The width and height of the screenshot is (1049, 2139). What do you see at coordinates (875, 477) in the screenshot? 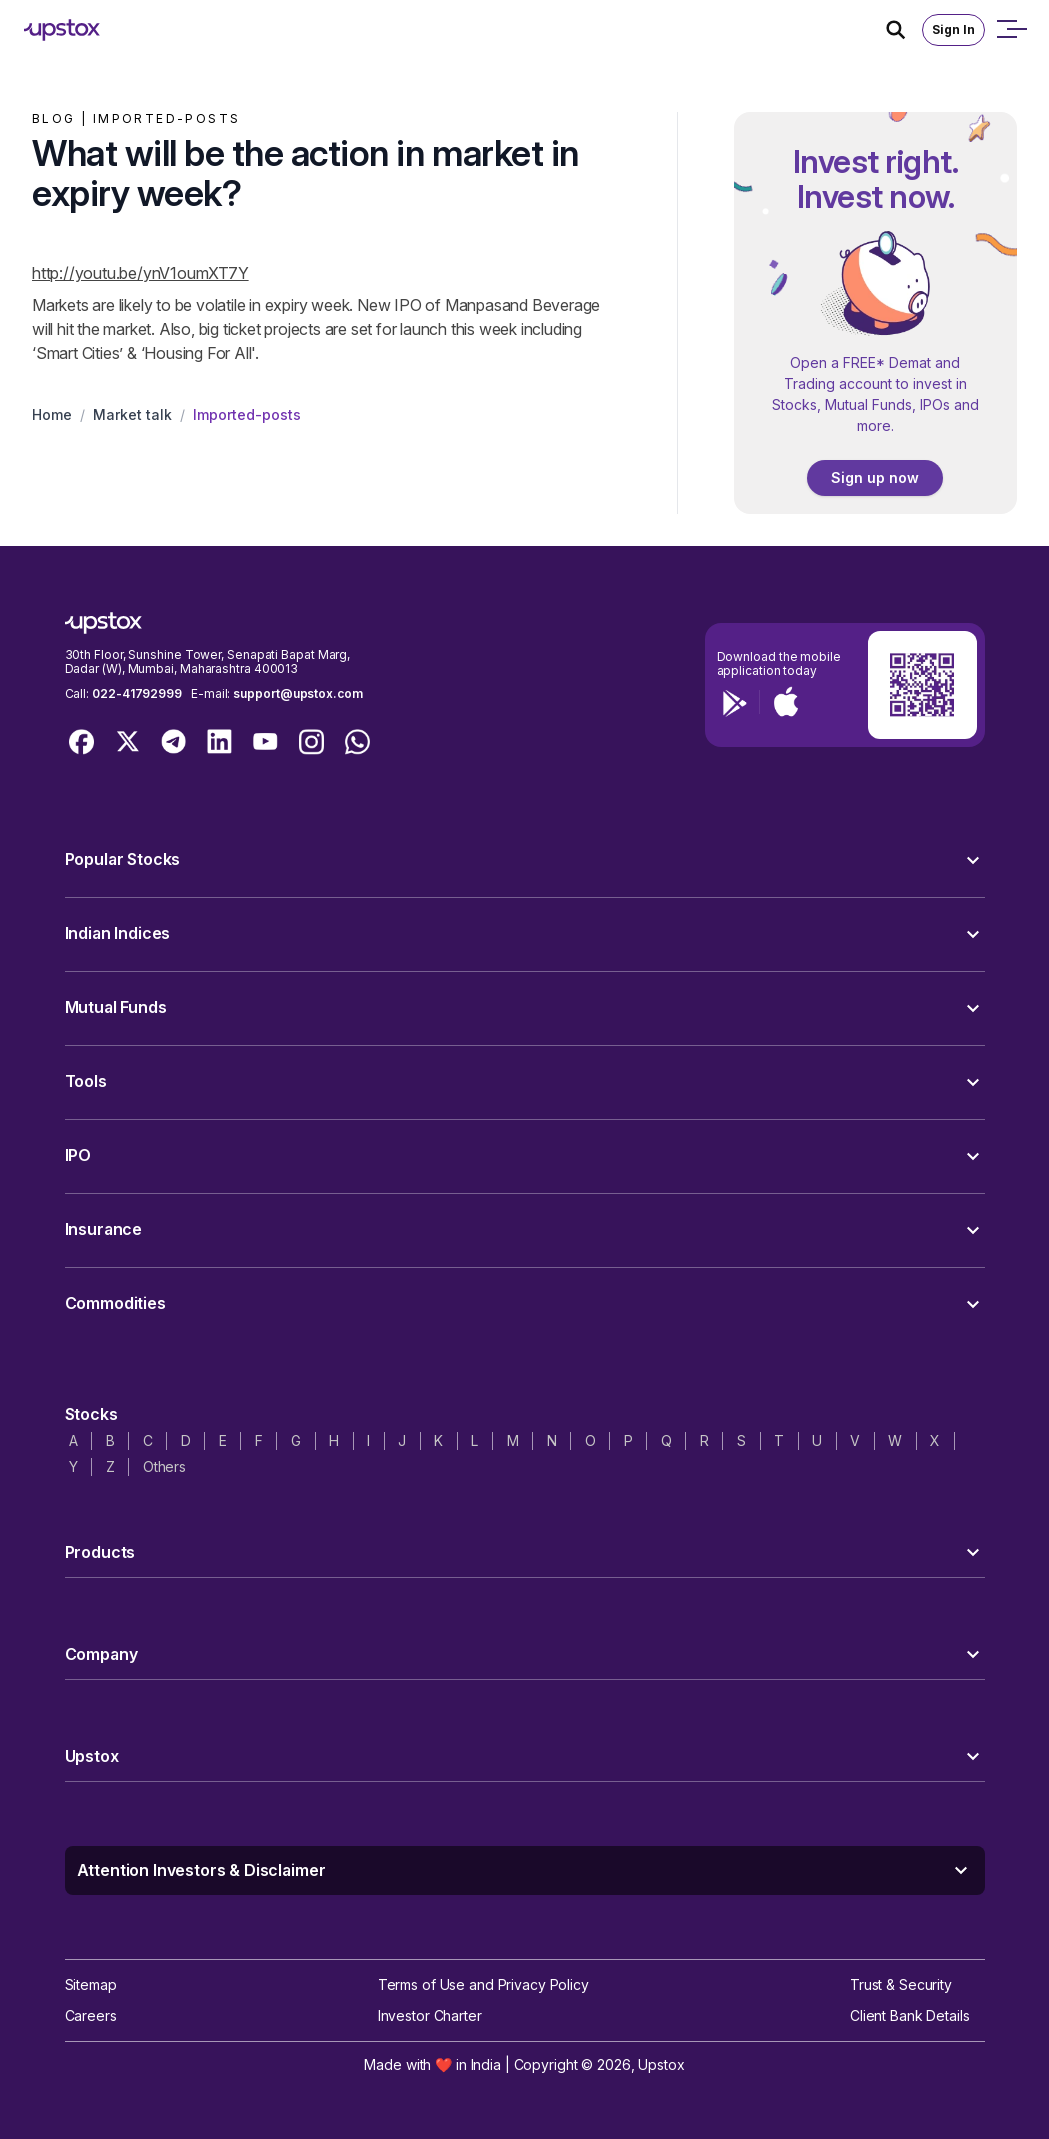
I see `Sign up now` at bounding box center [875, 477].